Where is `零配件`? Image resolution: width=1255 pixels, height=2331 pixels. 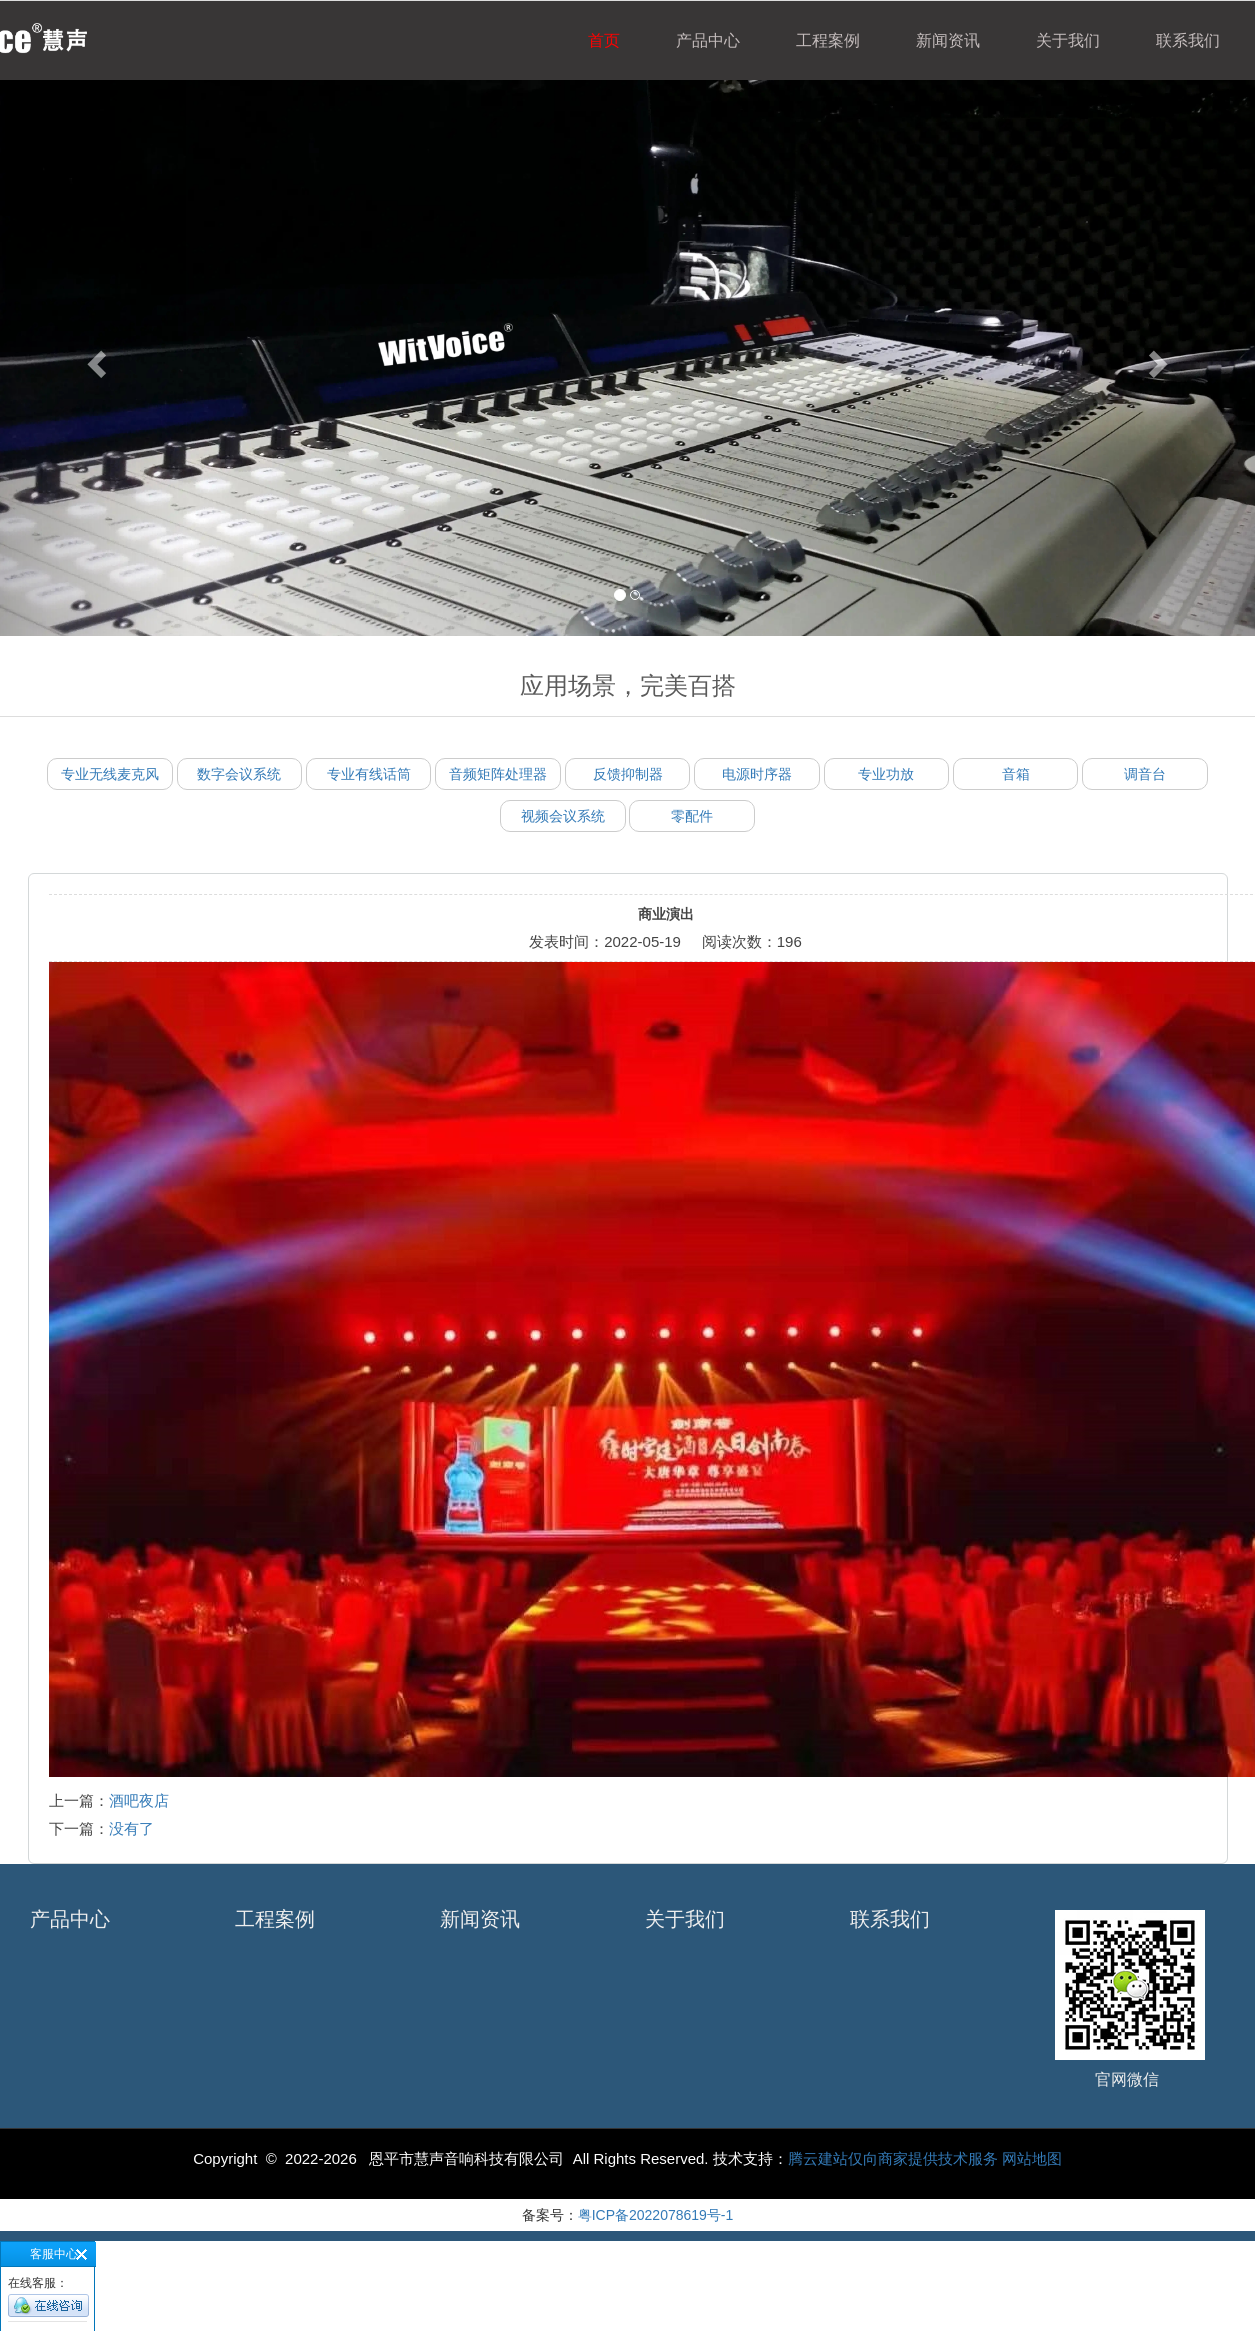 零配件 is located at coordinates (692, 816).